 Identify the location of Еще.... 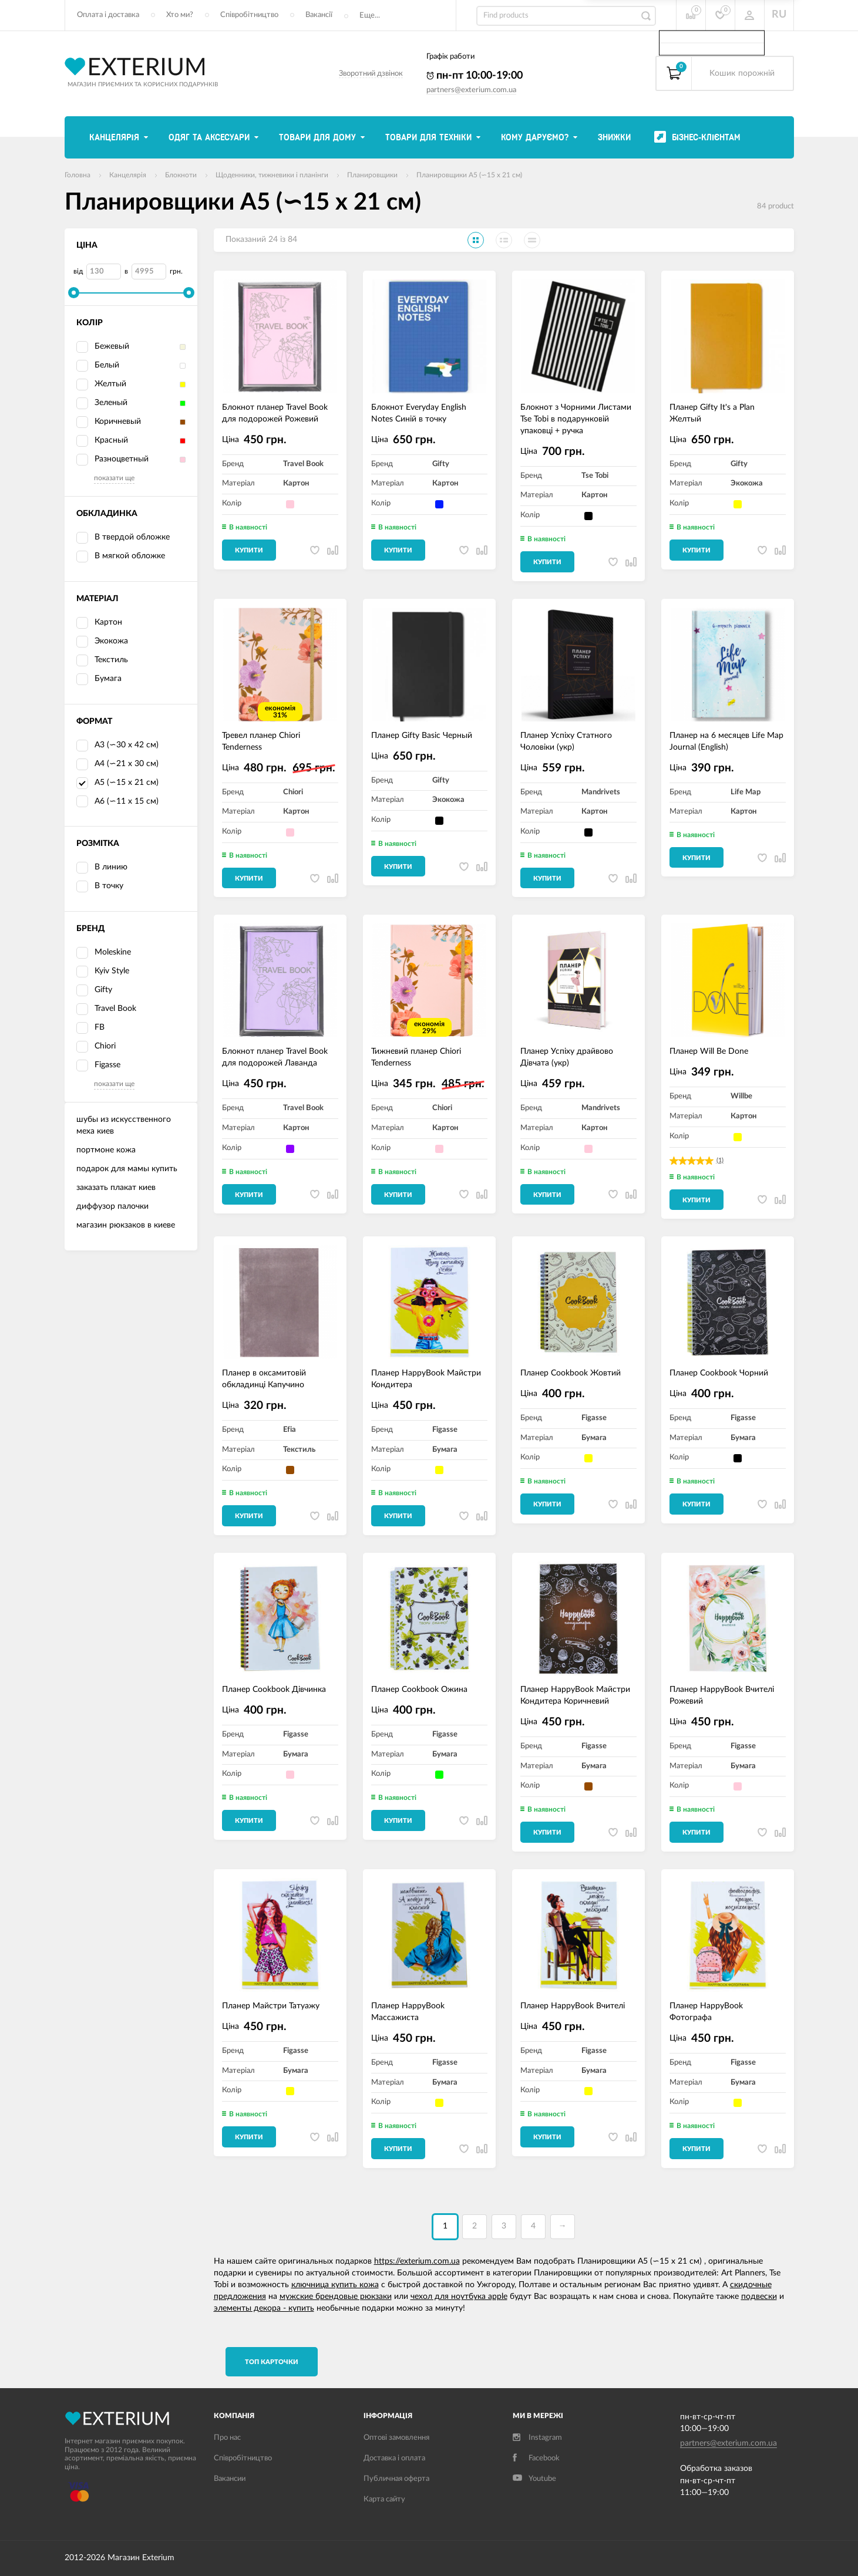
(369, 15).